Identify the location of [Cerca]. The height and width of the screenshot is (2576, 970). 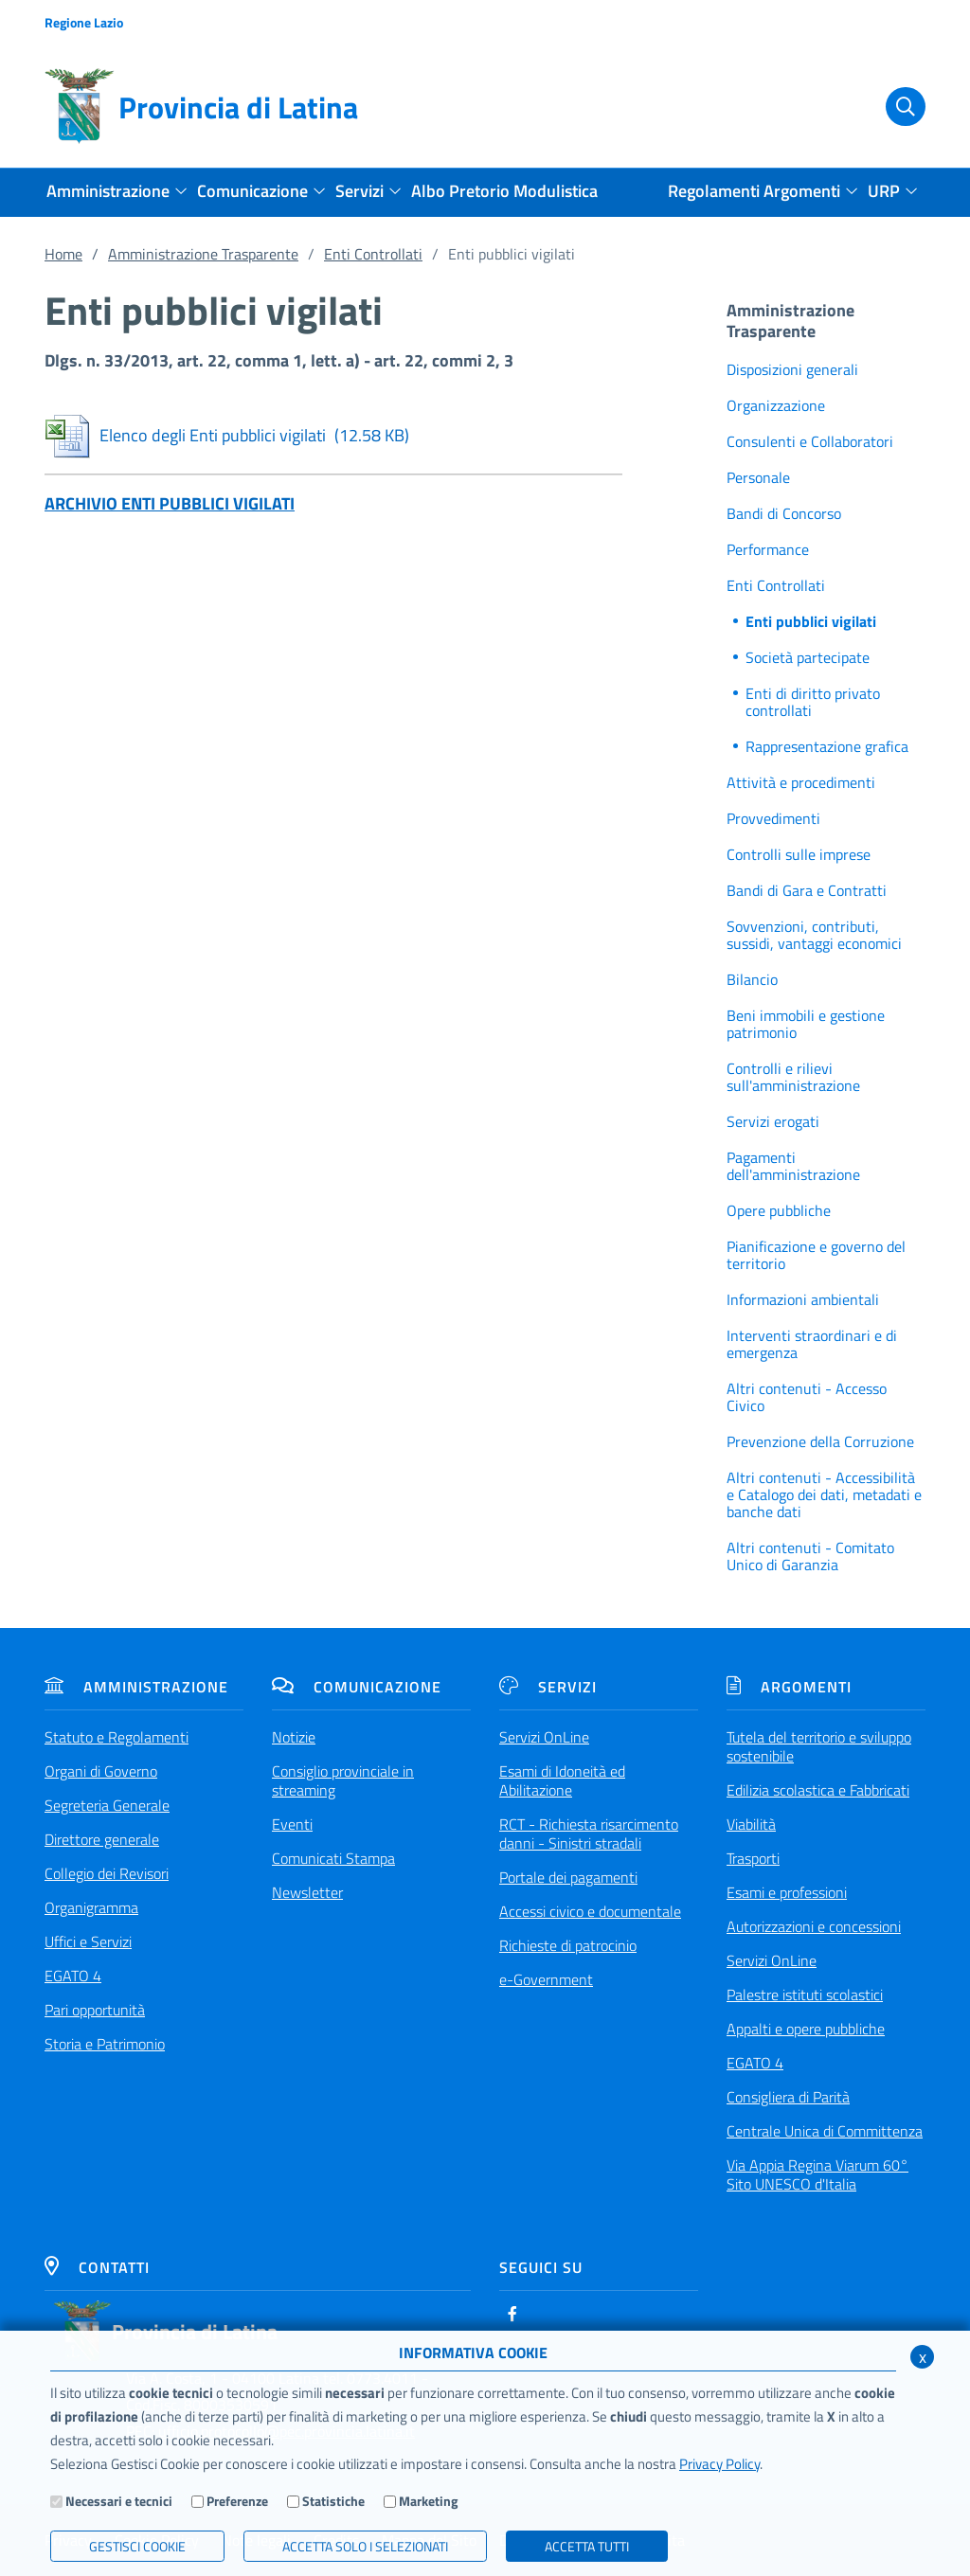
(895, 107).